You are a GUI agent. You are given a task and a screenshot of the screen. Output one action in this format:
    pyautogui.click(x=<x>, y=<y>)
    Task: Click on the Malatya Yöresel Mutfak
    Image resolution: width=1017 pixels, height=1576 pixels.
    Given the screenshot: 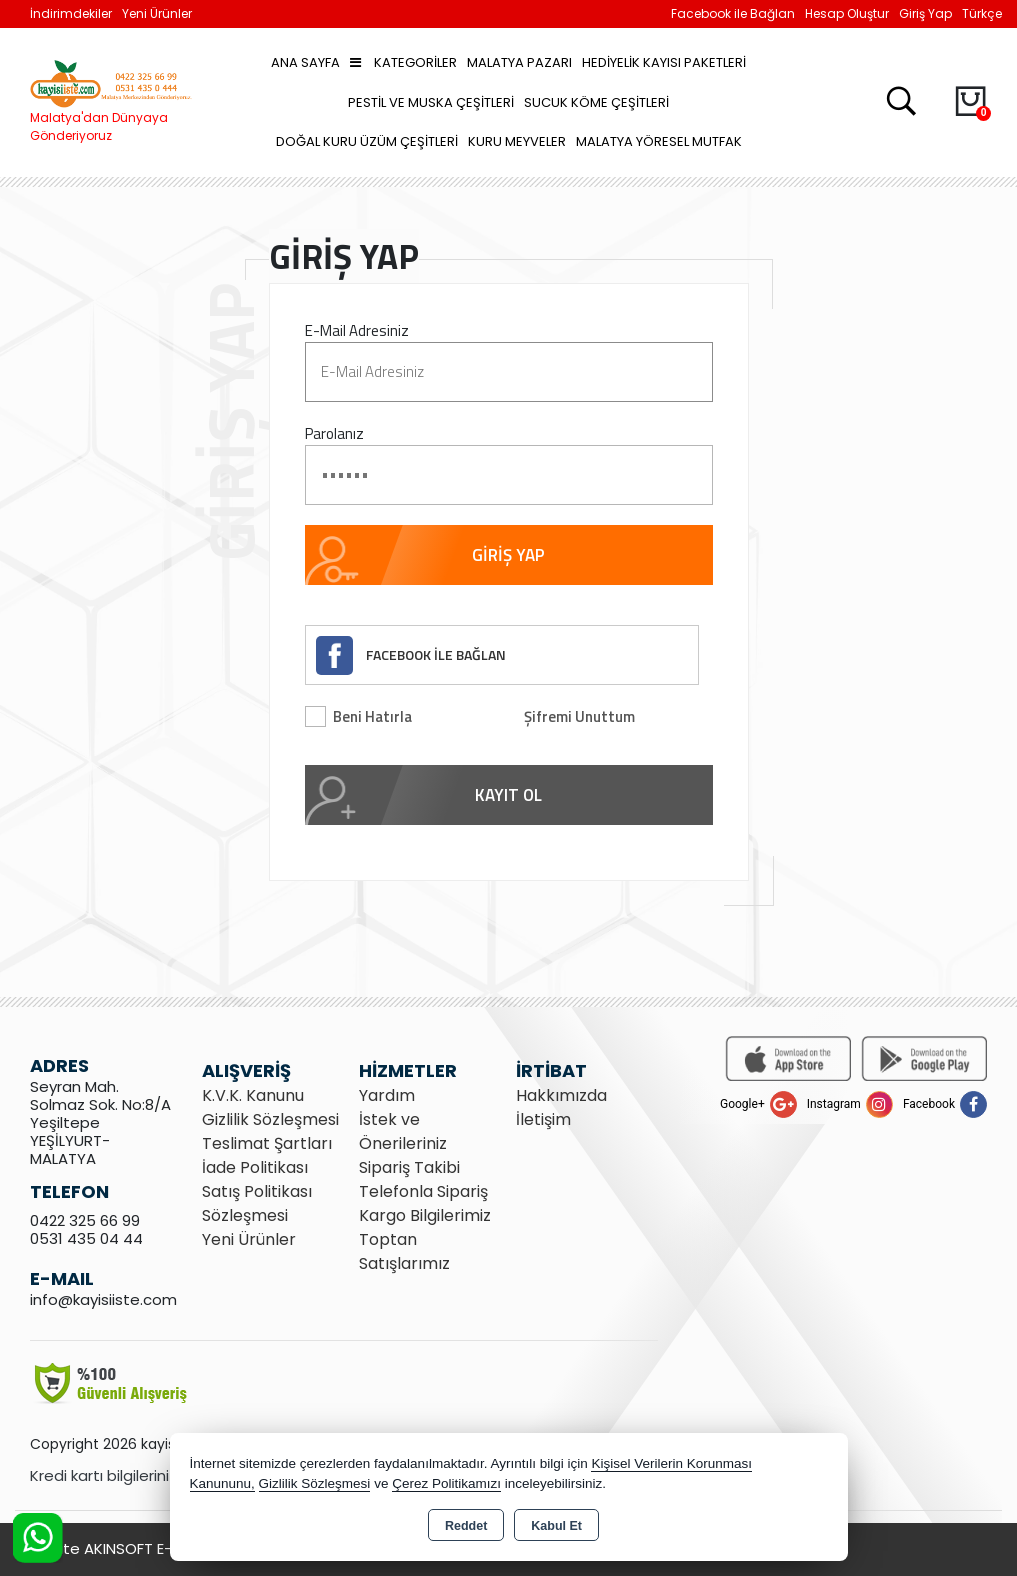 What is the action you would take?
    pyautogui.click(x=659, y=141)
    